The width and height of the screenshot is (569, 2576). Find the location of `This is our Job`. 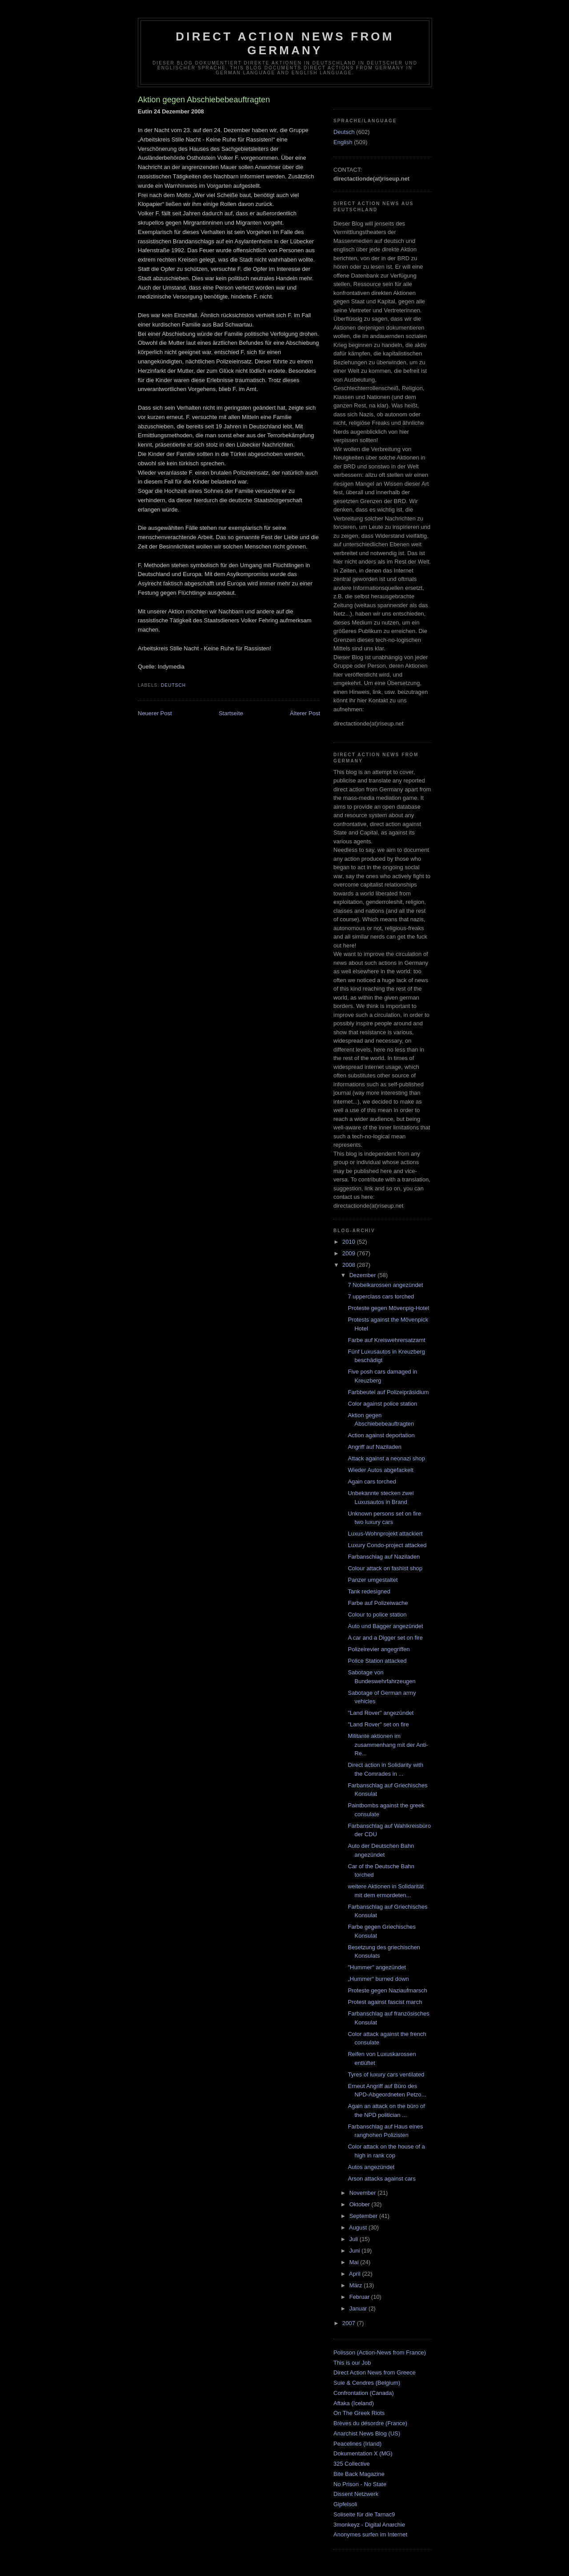

This is our Job is located at coordinates (352, 2362).